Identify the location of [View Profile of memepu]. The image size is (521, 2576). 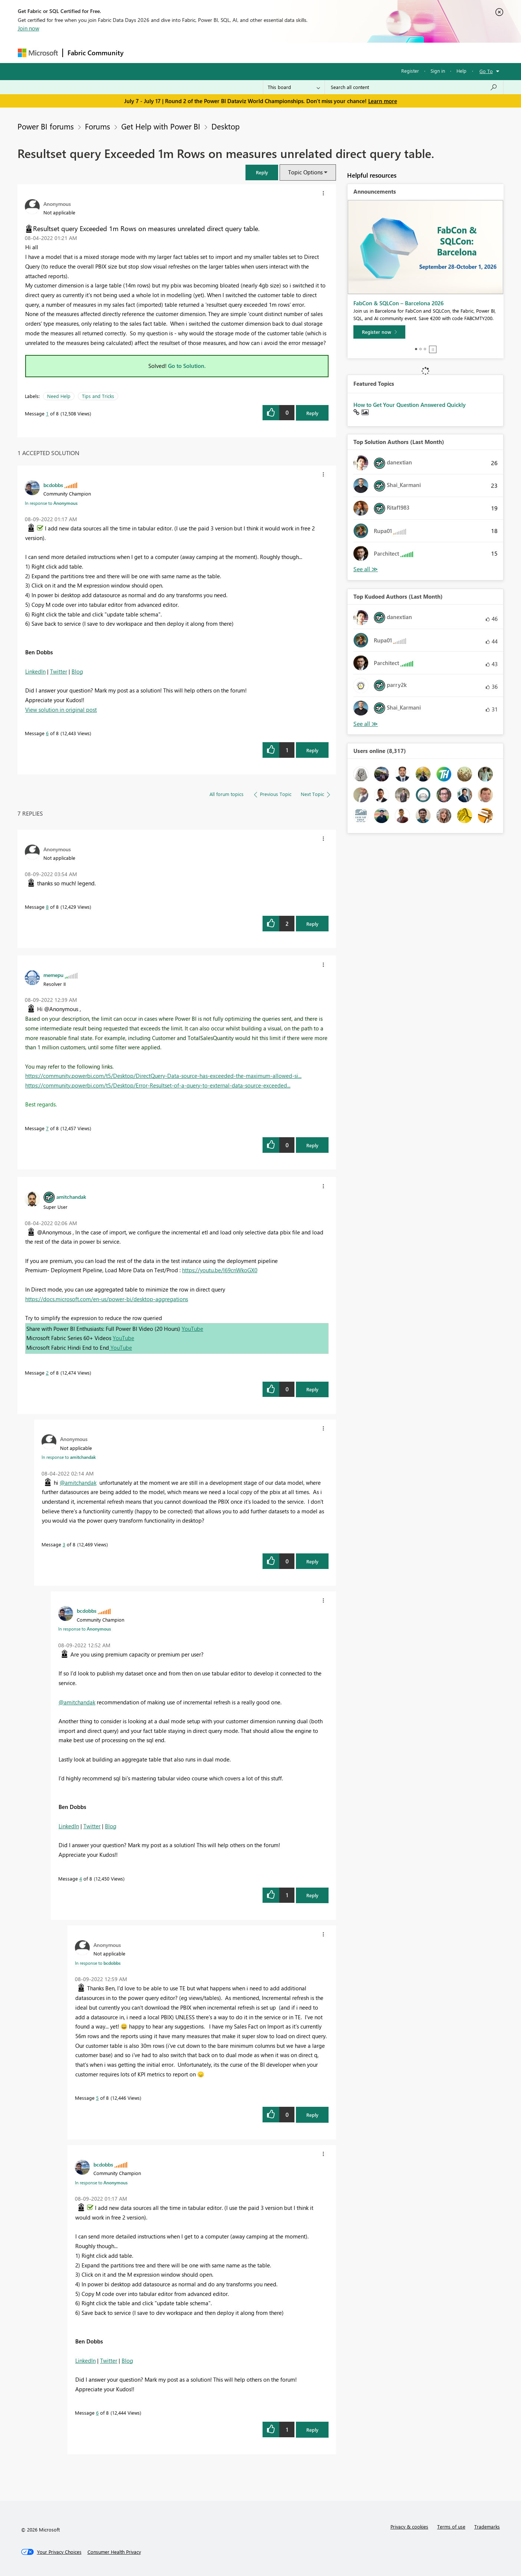
(53, 974).